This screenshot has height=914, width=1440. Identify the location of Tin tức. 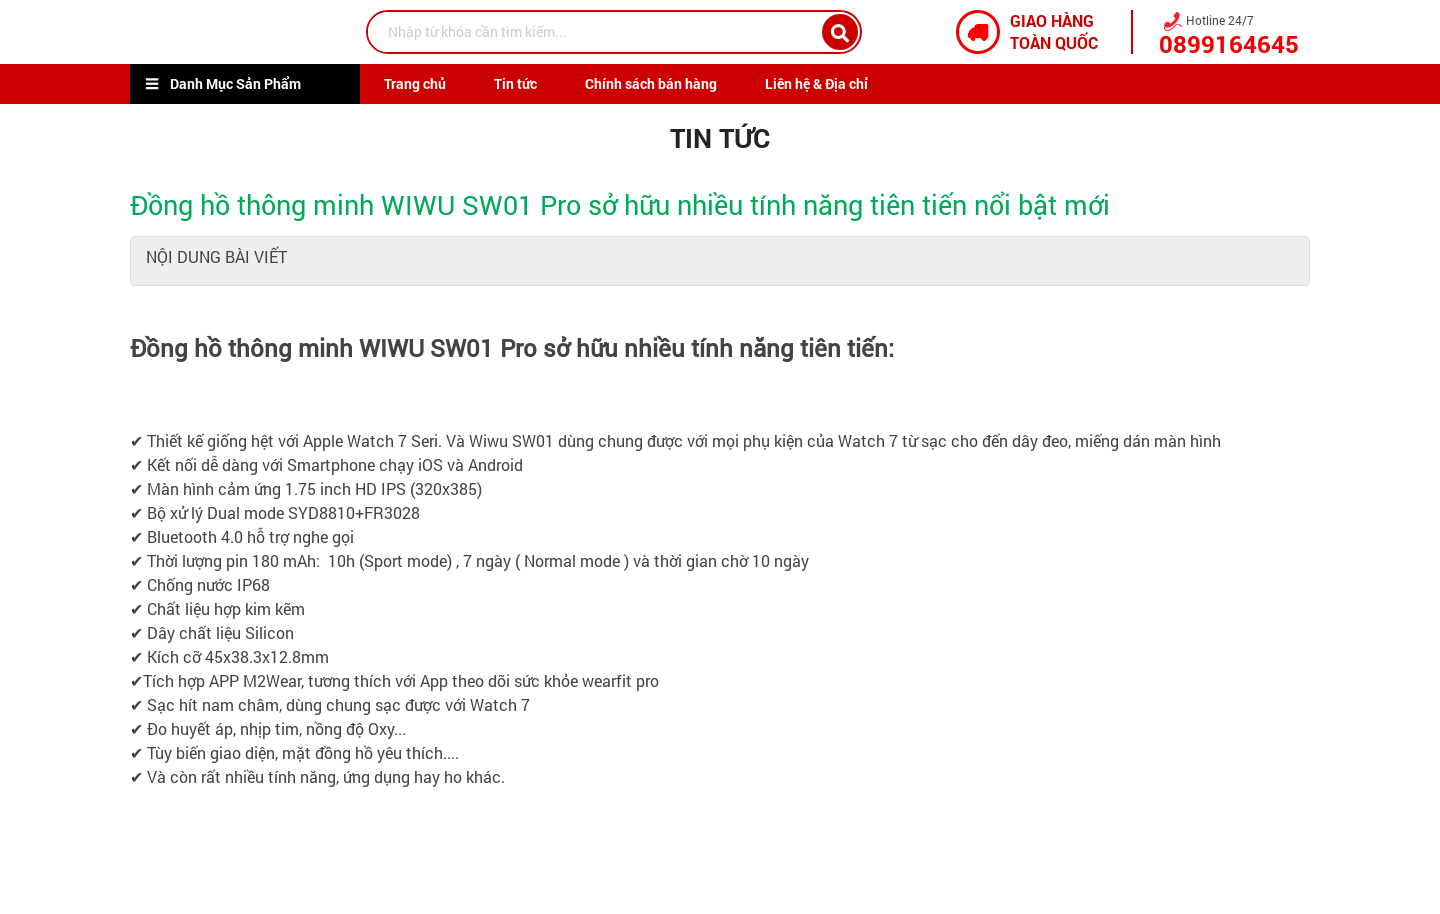
(515, 83).